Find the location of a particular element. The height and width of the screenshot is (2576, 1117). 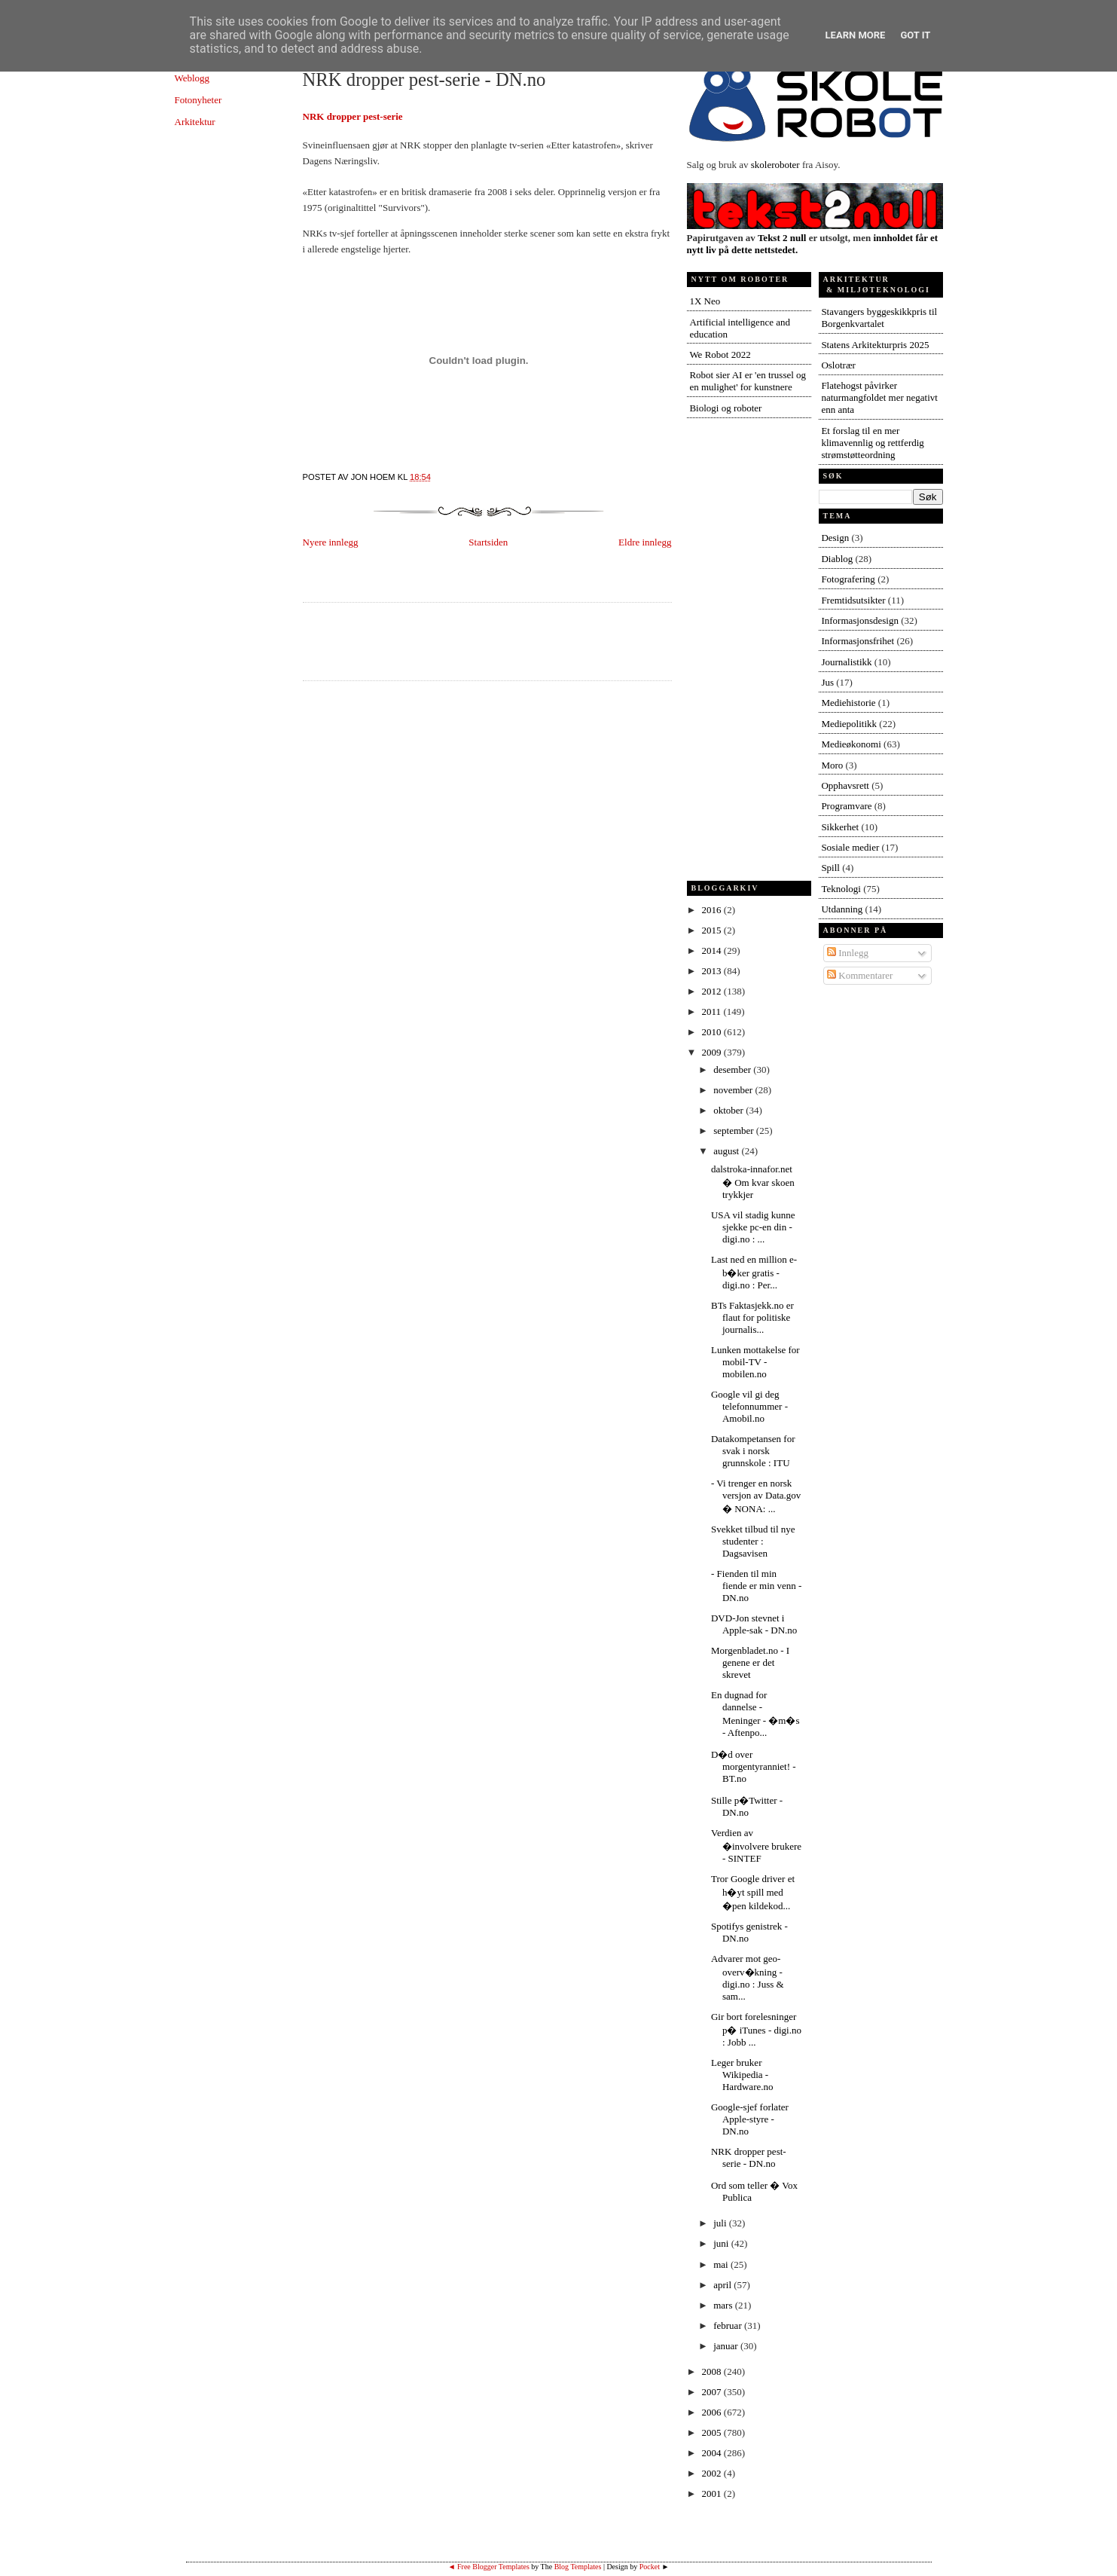

2015 is located at coordinates (713, 930).